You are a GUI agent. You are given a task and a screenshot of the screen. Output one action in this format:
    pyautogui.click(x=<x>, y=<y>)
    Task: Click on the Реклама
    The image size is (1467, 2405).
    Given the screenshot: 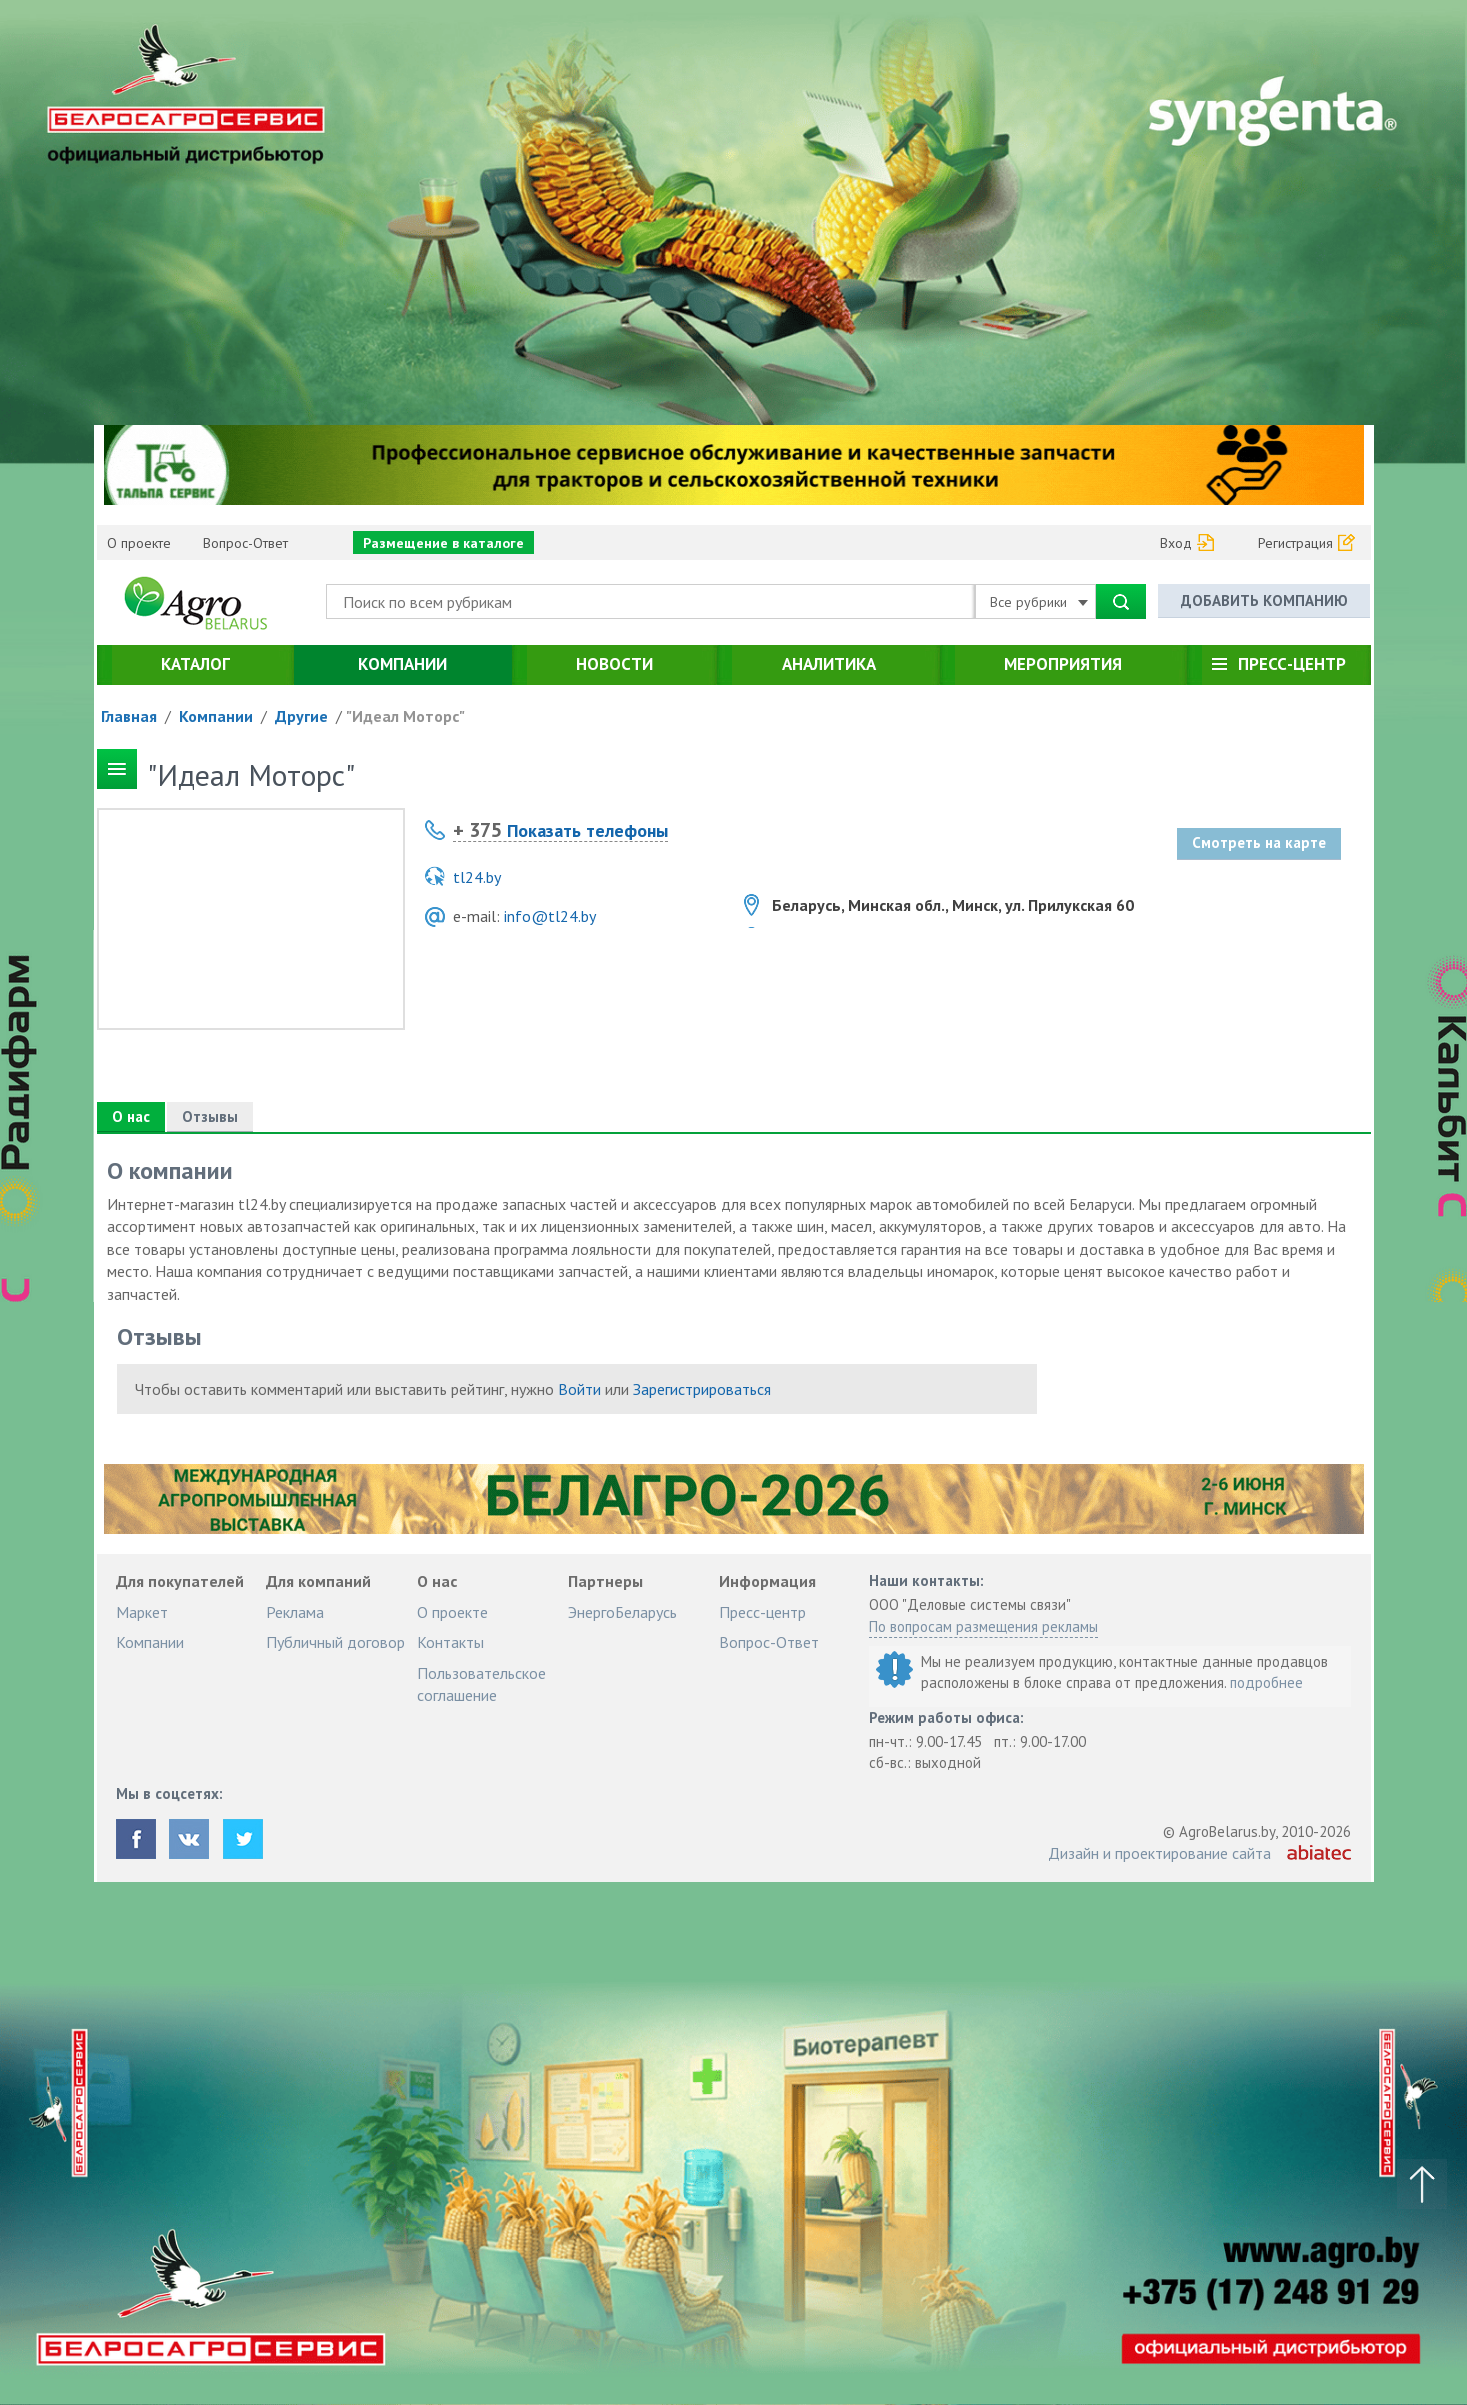 What is the action you would take?
    pyautogui.click(x=295, y=1612)
    